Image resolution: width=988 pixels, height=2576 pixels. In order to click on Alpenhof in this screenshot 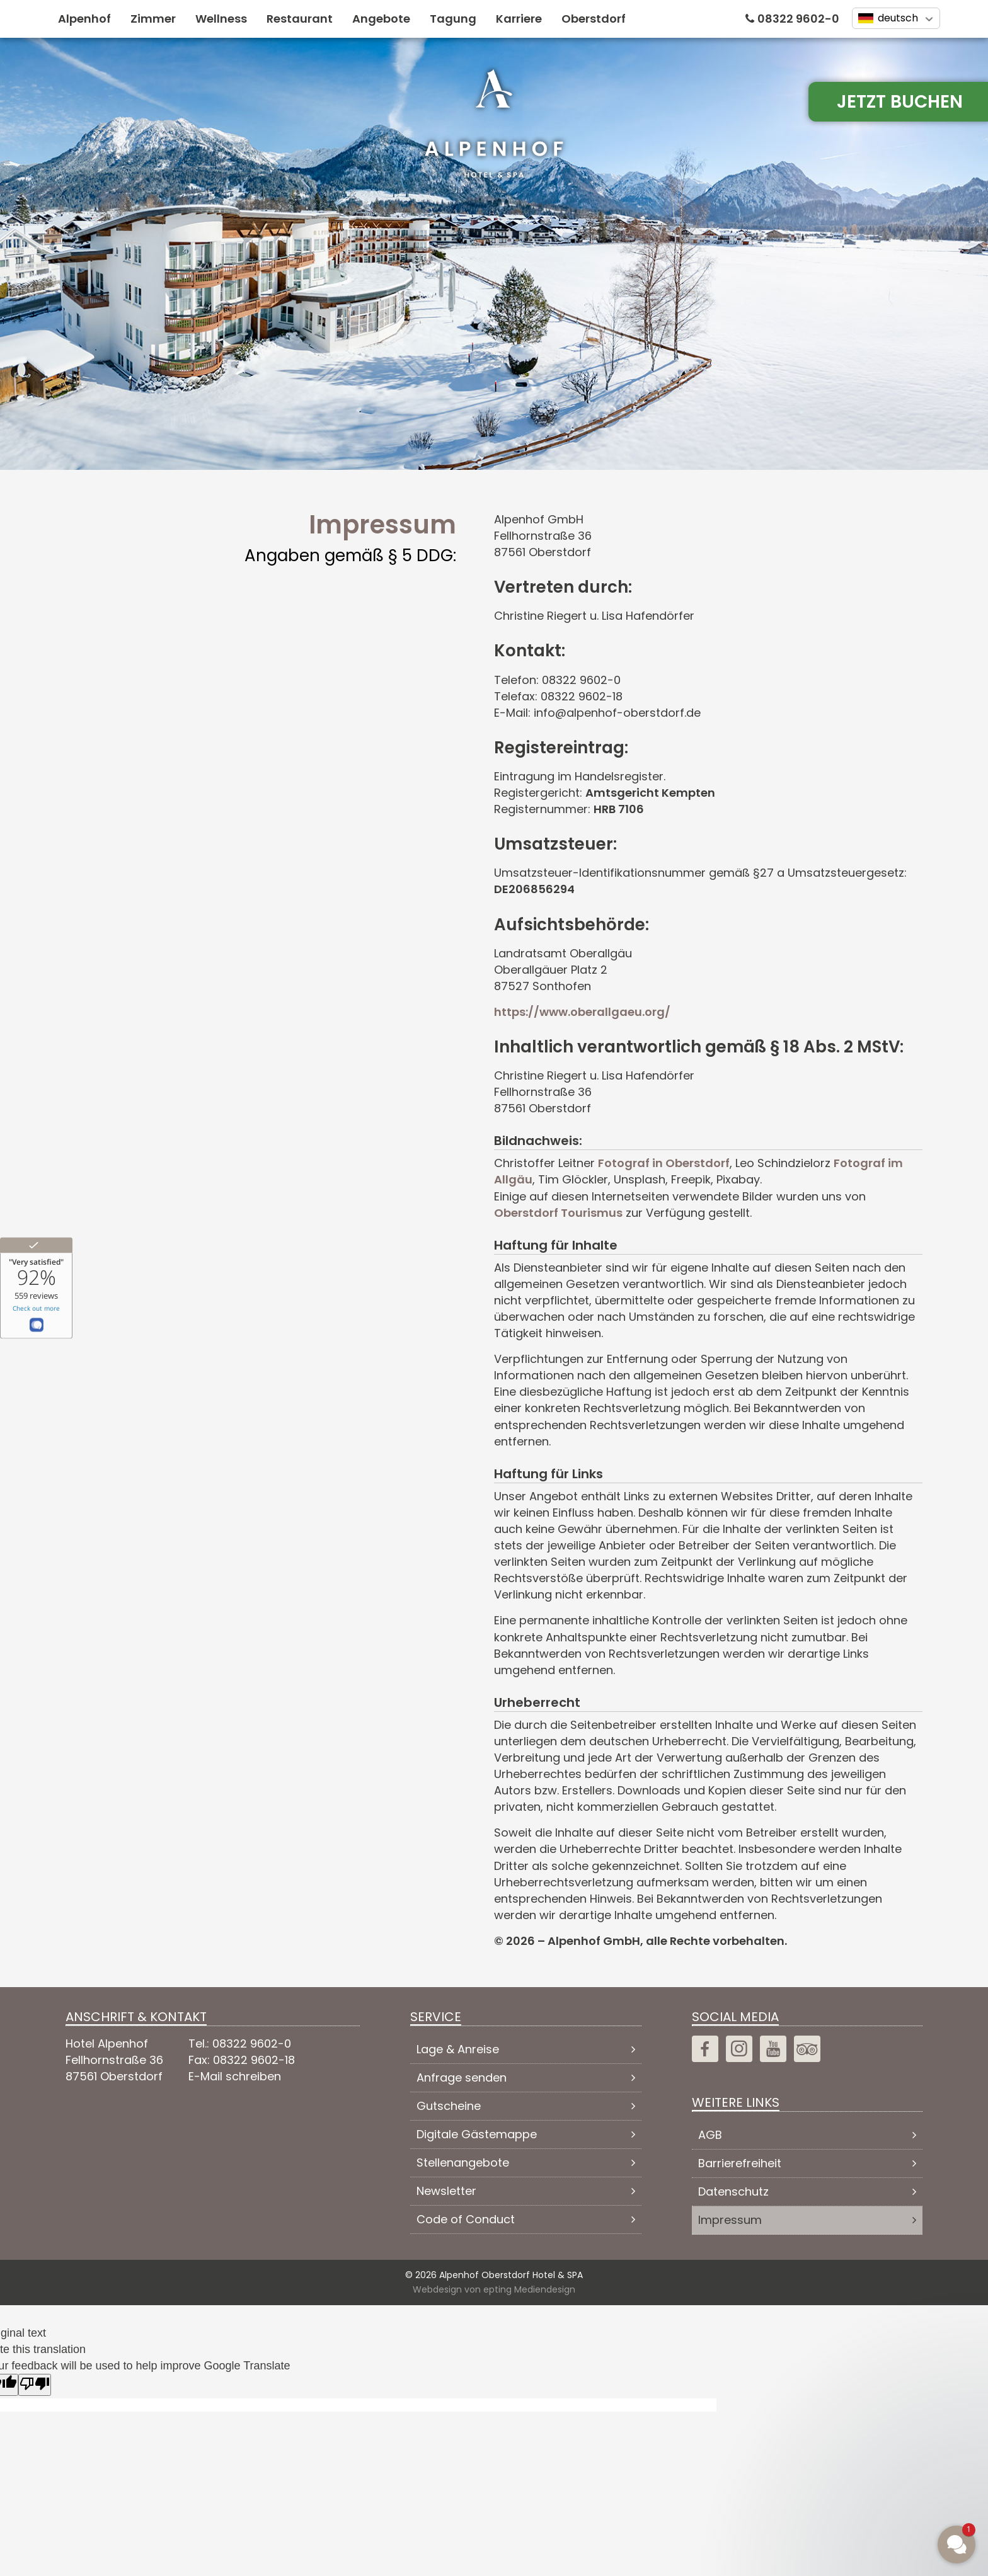, I will do `click(84, 18)`.